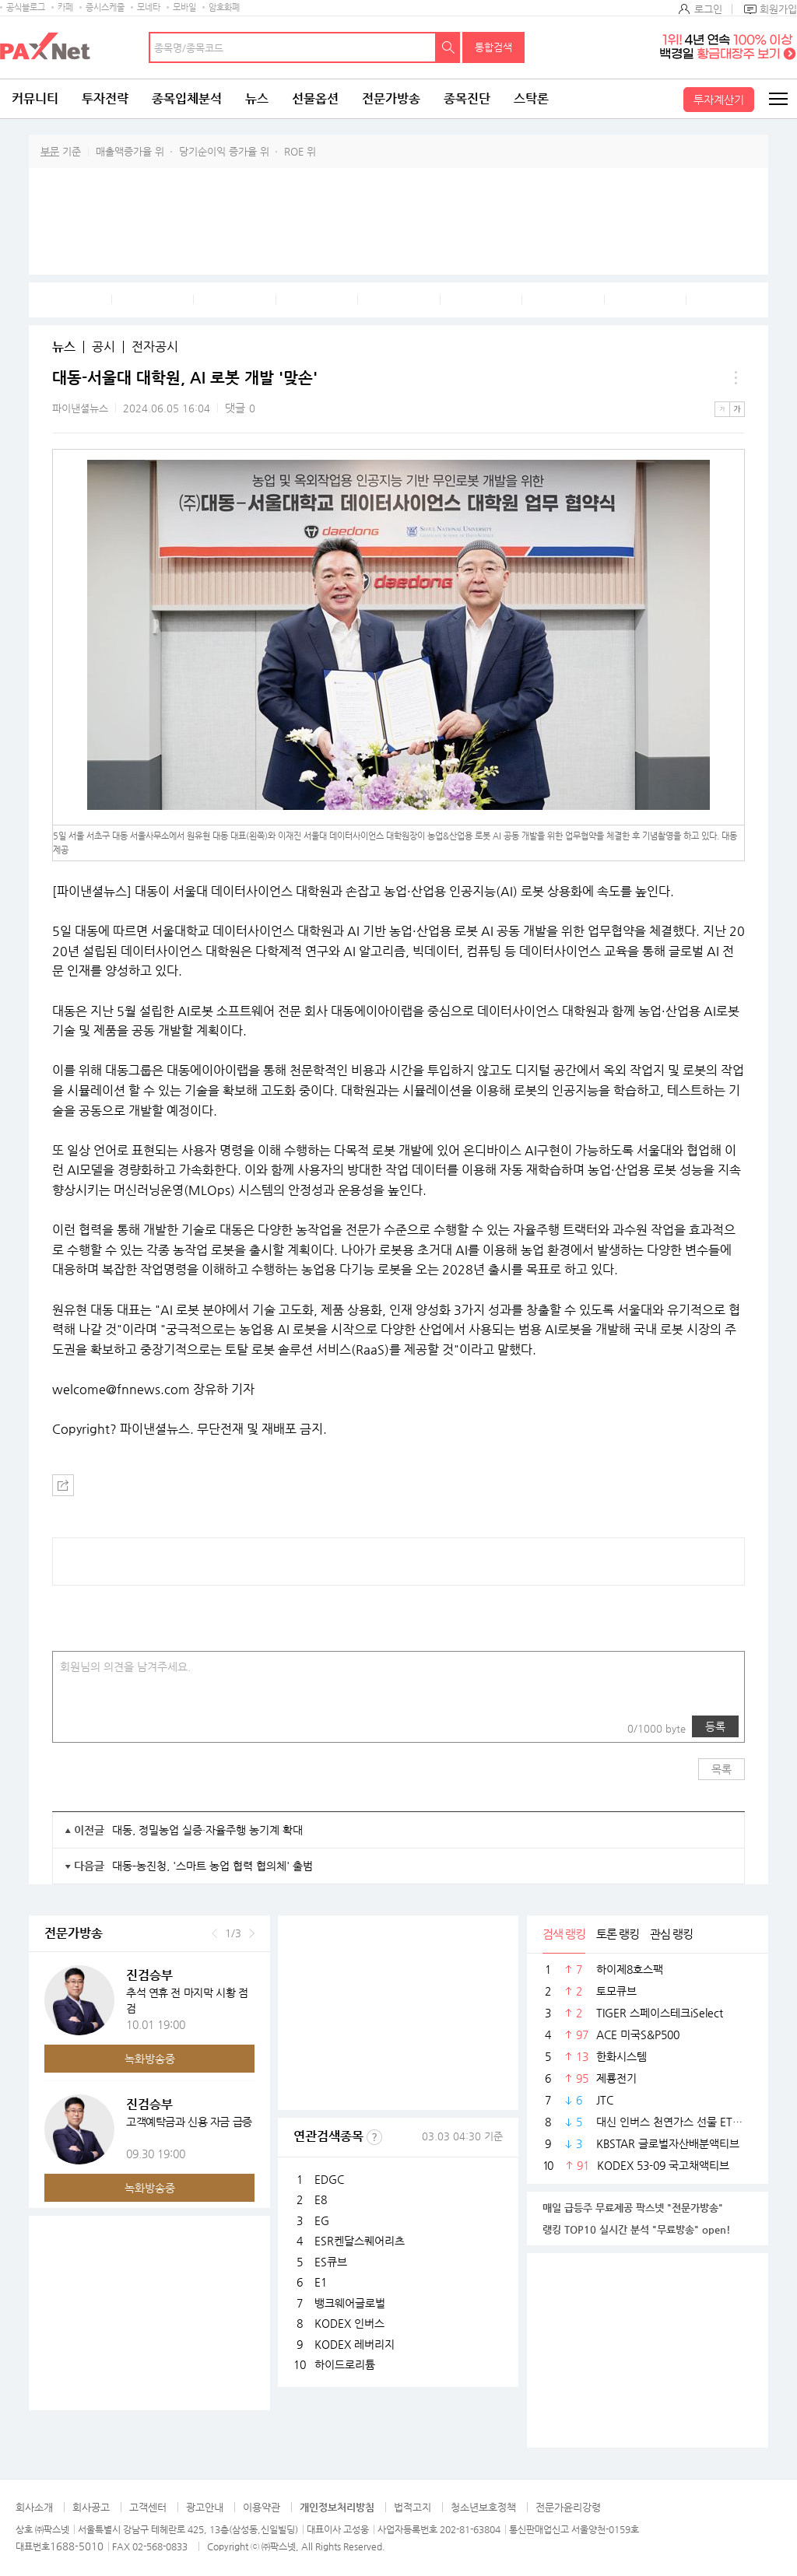  What do you see at coordinates (715, 1726) in the screenshot?
I see `등록` at bounding box center [715, 1726].